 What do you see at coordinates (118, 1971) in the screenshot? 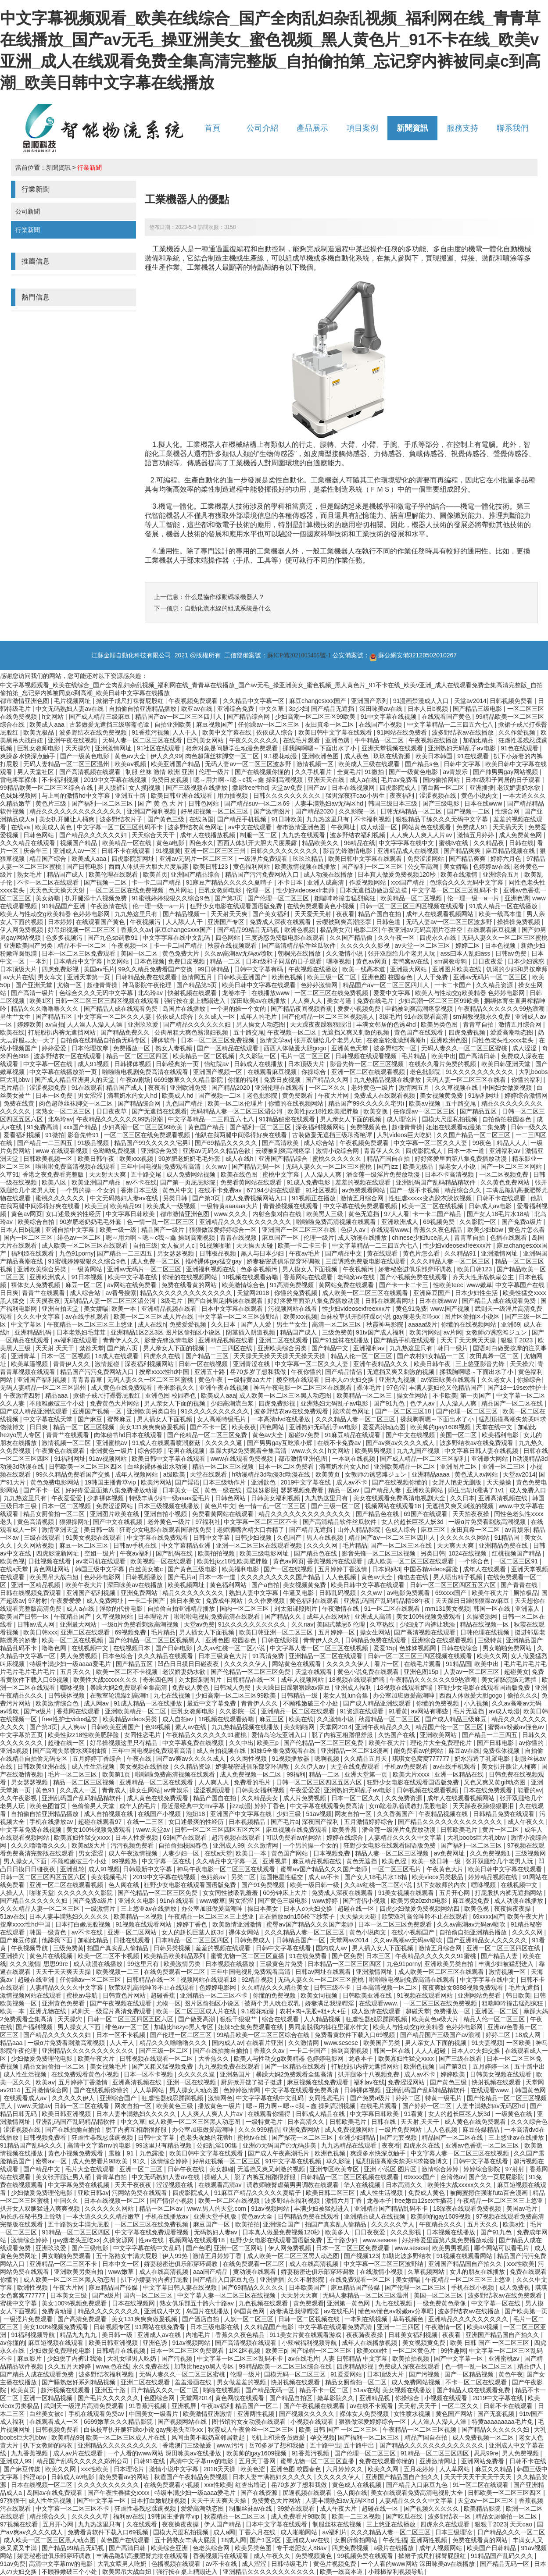
I see `欧美视频一二三` at bounding box center [118, 1971].